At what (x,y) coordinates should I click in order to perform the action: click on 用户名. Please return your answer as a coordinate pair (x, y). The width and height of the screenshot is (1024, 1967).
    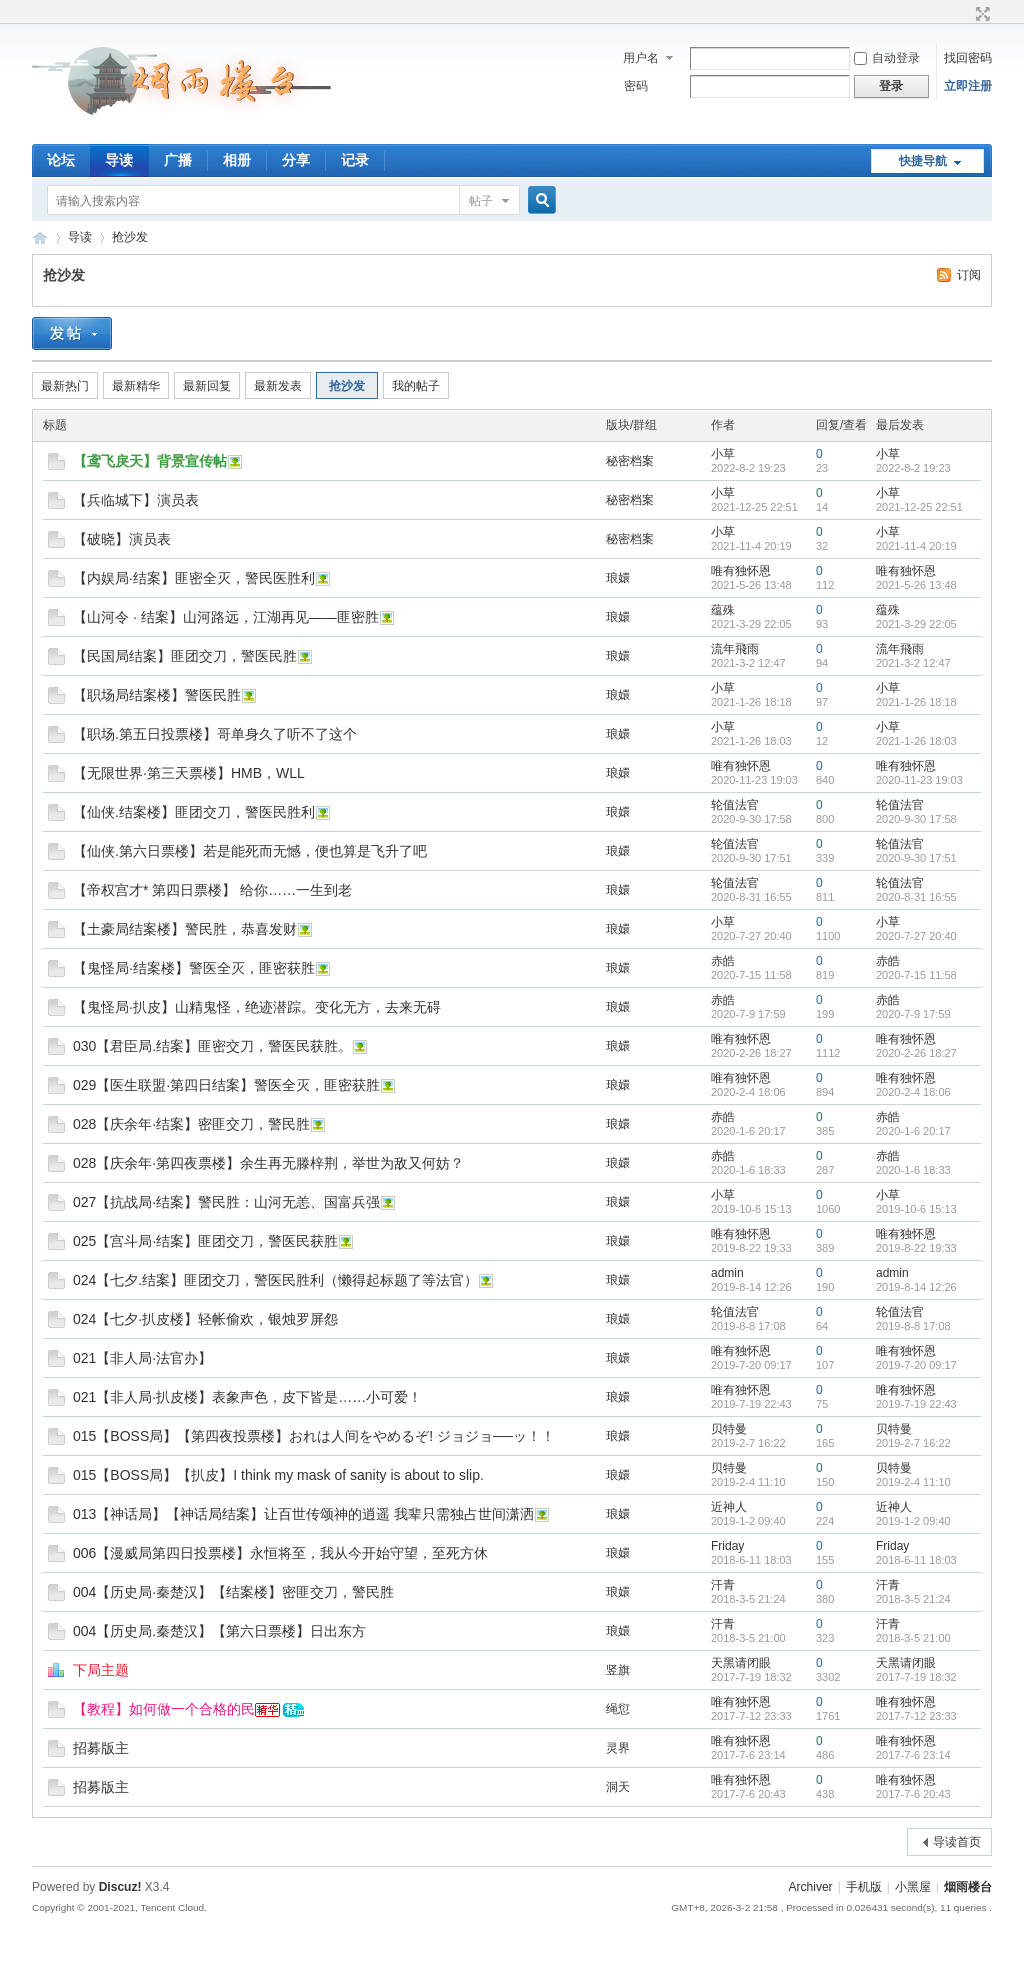
    Looking at the image, I should click on (641, 58).